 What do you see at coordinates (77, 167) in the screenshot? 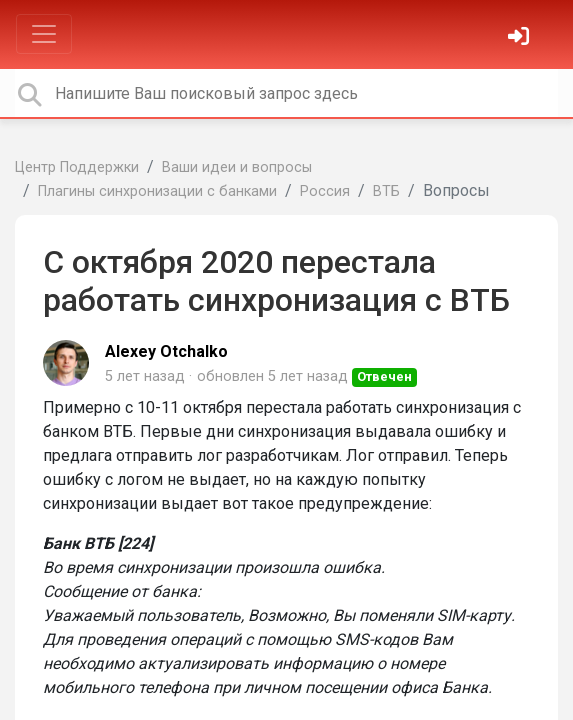
I see `Центр Поддержки` at bounding box center [77, 167].